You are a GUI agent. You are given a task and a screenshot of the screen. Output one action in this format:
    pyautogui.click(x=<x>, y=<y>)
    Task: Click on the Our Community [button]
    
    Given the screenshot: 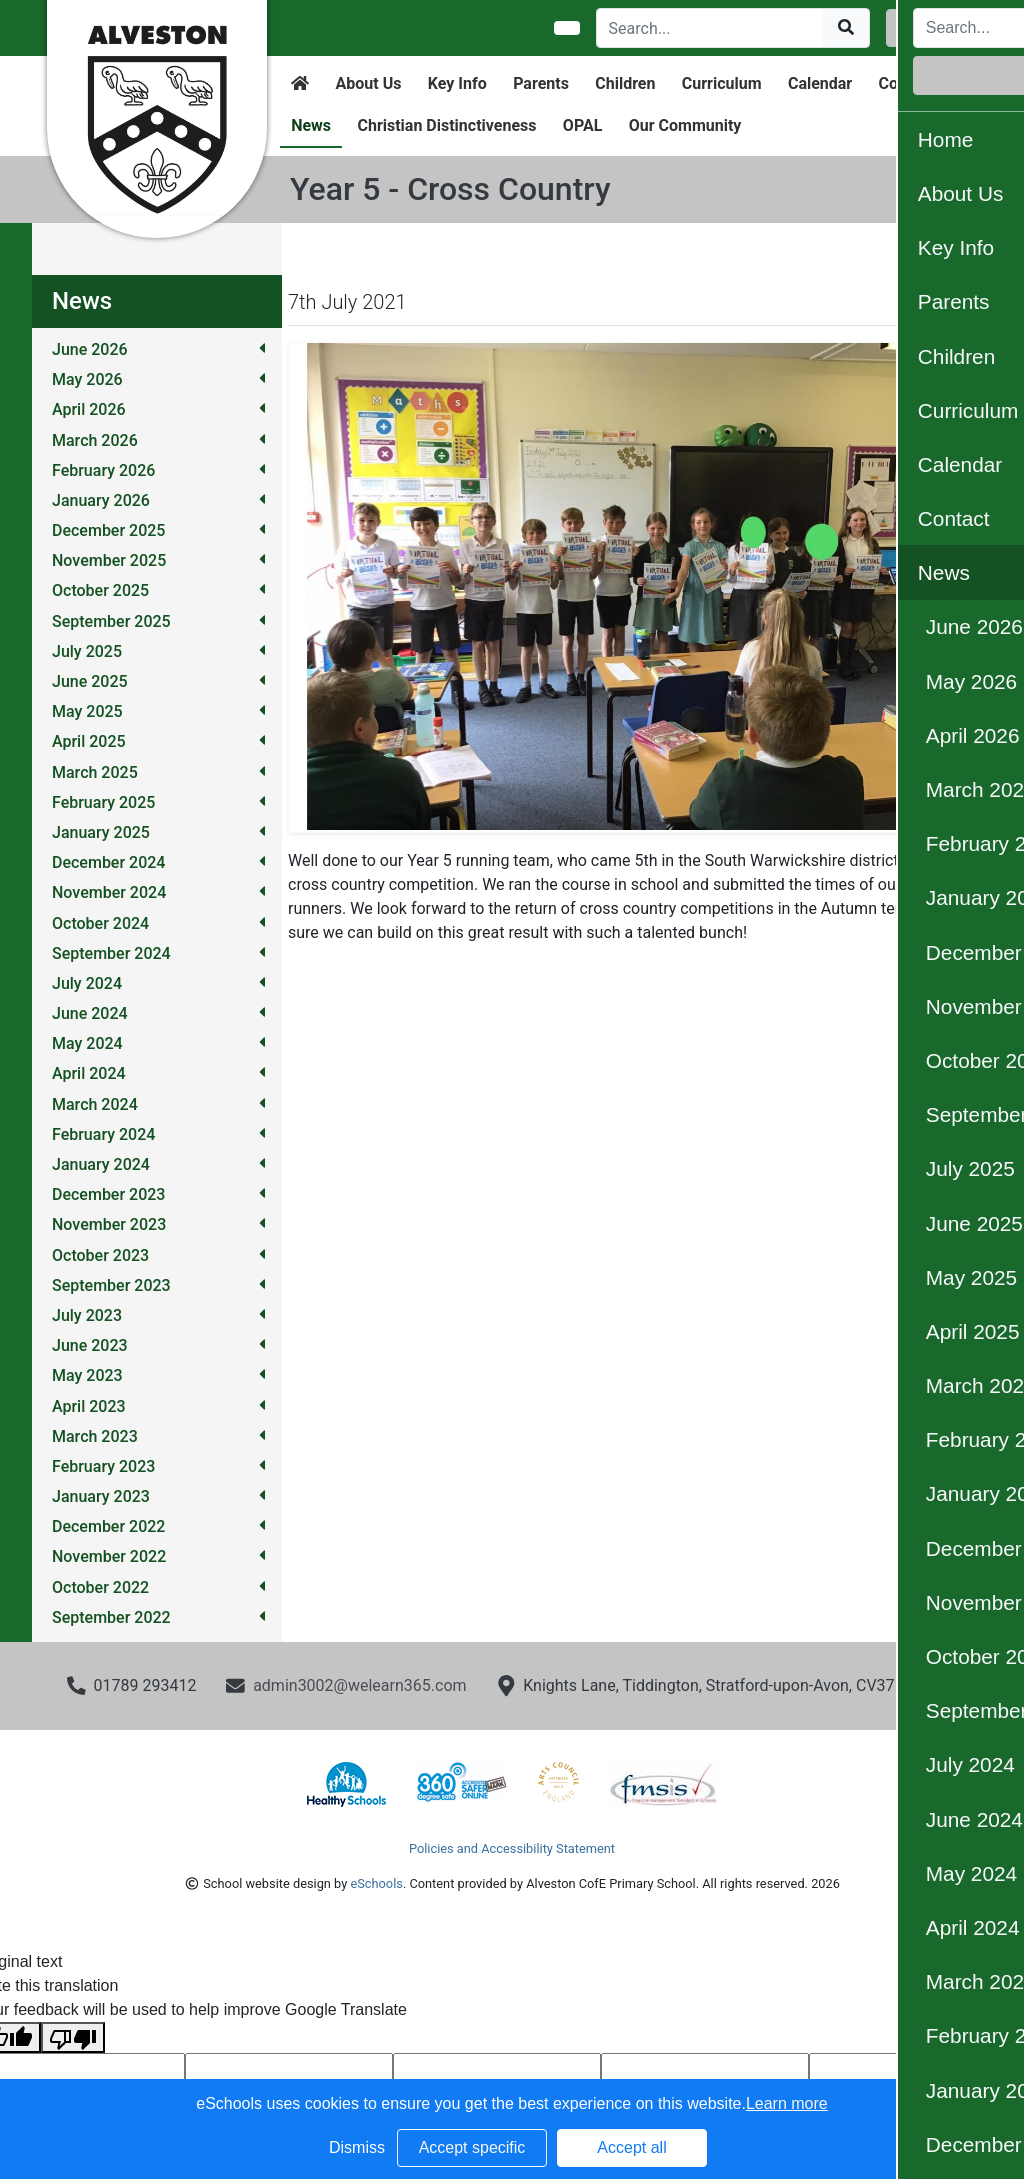 What is the action you would take?
    pyautogui.click(x=685, y=125)
    